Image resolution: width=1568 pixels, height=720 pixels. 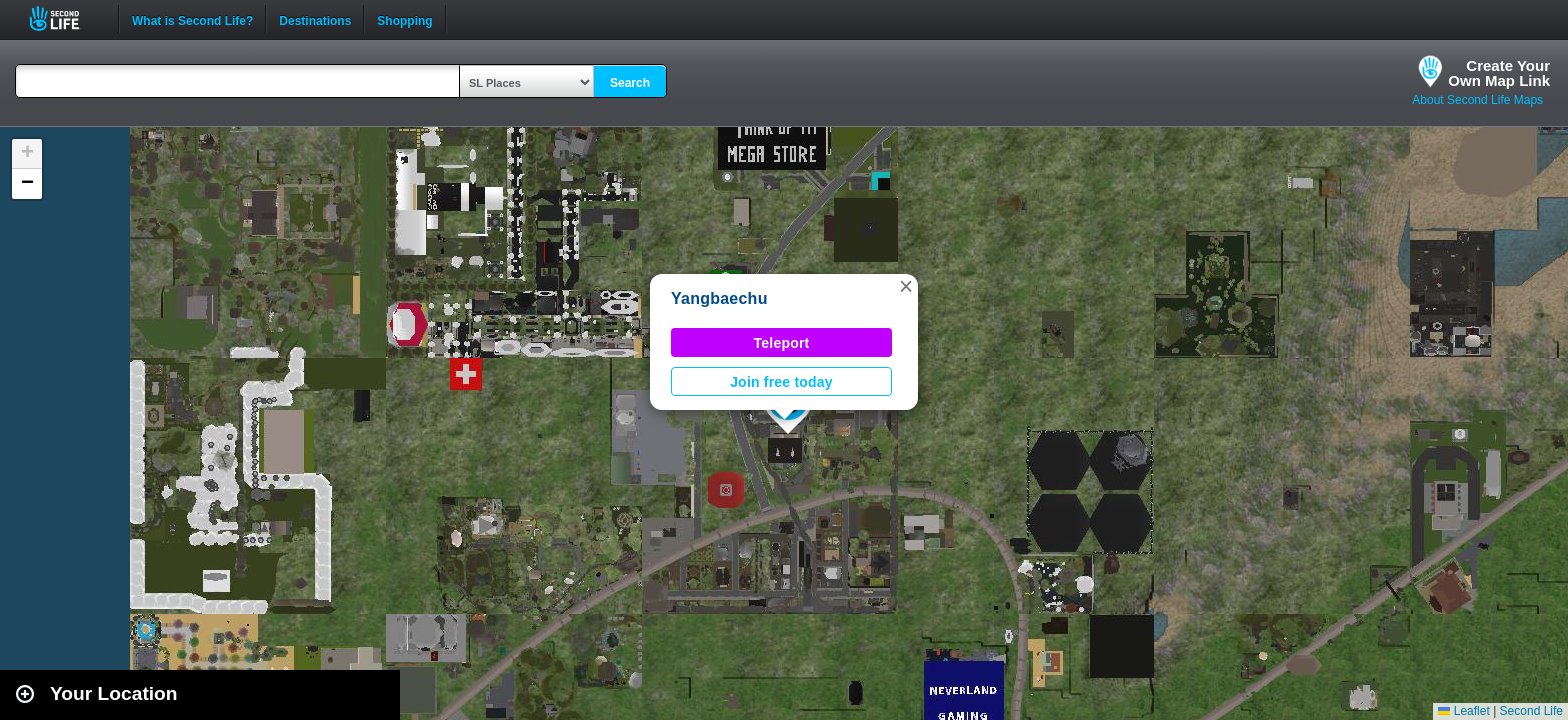 What do you see at coordinates (65, 18) in the screenshot?
I see `Second Life` at bounding box center [65, 18].